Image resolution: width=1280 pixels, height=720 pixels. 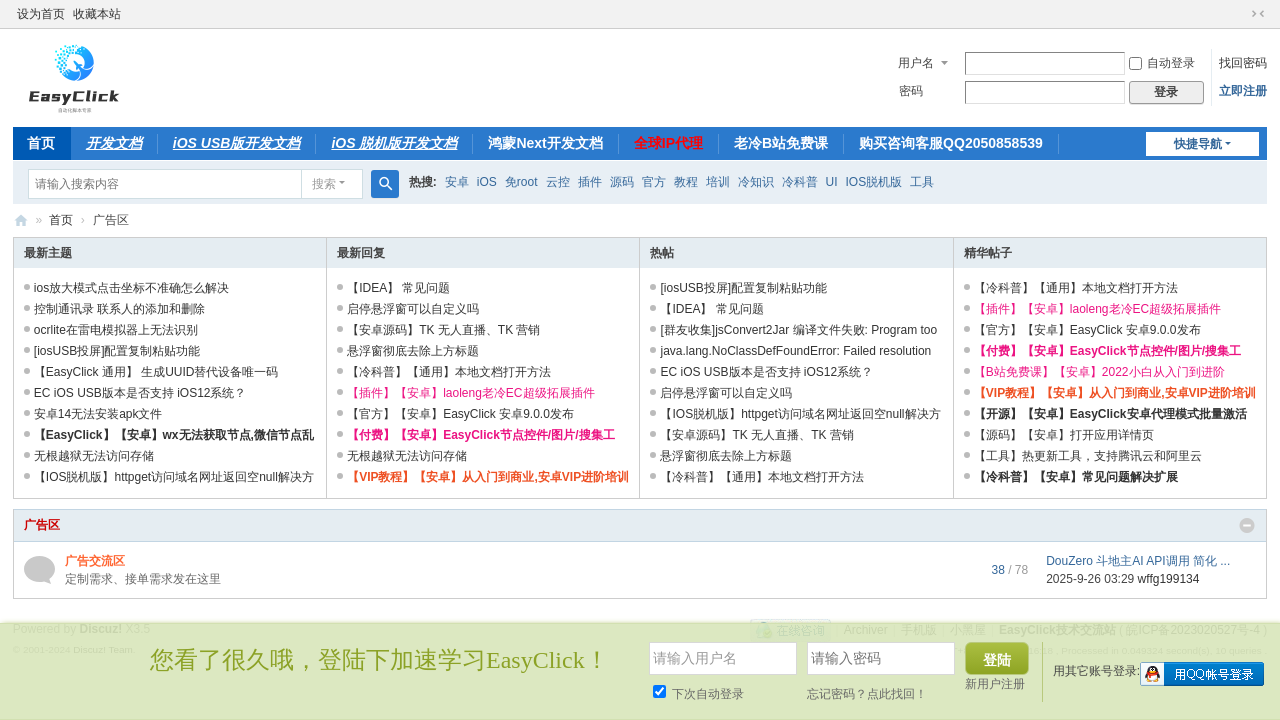 What do you see at coordinates (21, 220) in the screenshot?
I see `EasyClick技术交流站` at bounding box center [21, 220].